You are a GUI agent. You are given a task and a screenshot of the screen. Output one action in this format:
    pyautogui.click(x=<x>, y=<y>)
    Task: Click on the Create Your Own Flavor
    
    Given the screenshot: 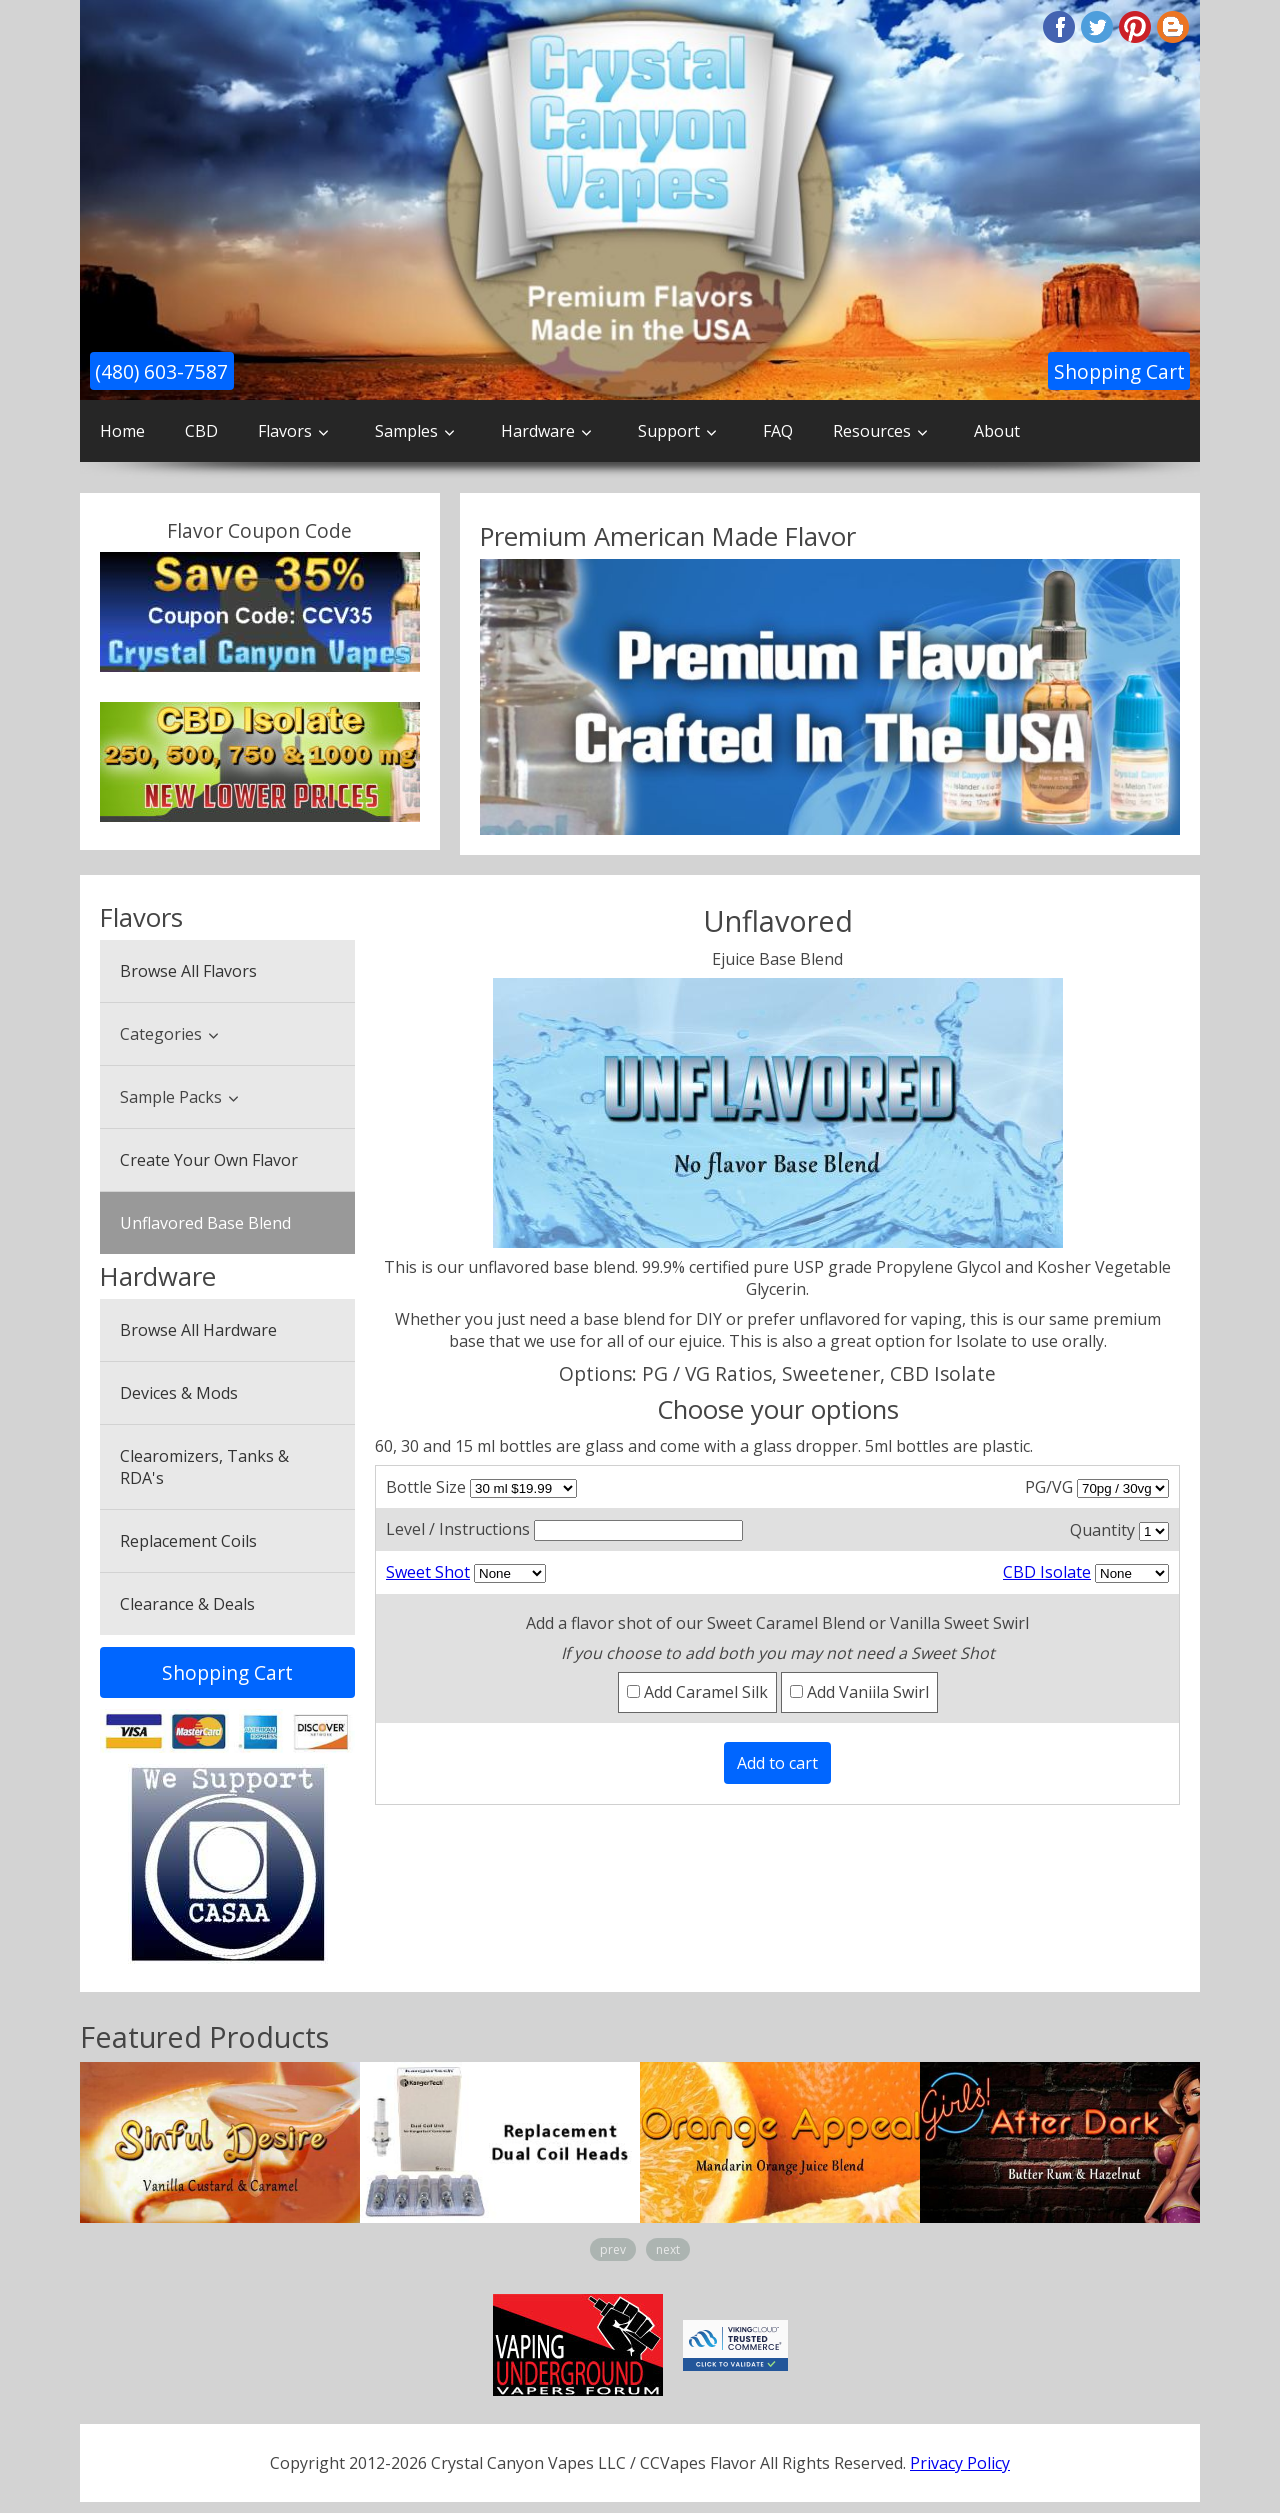 What is the action you would take?
    pyautogui.click(x=209, y=1160)
    